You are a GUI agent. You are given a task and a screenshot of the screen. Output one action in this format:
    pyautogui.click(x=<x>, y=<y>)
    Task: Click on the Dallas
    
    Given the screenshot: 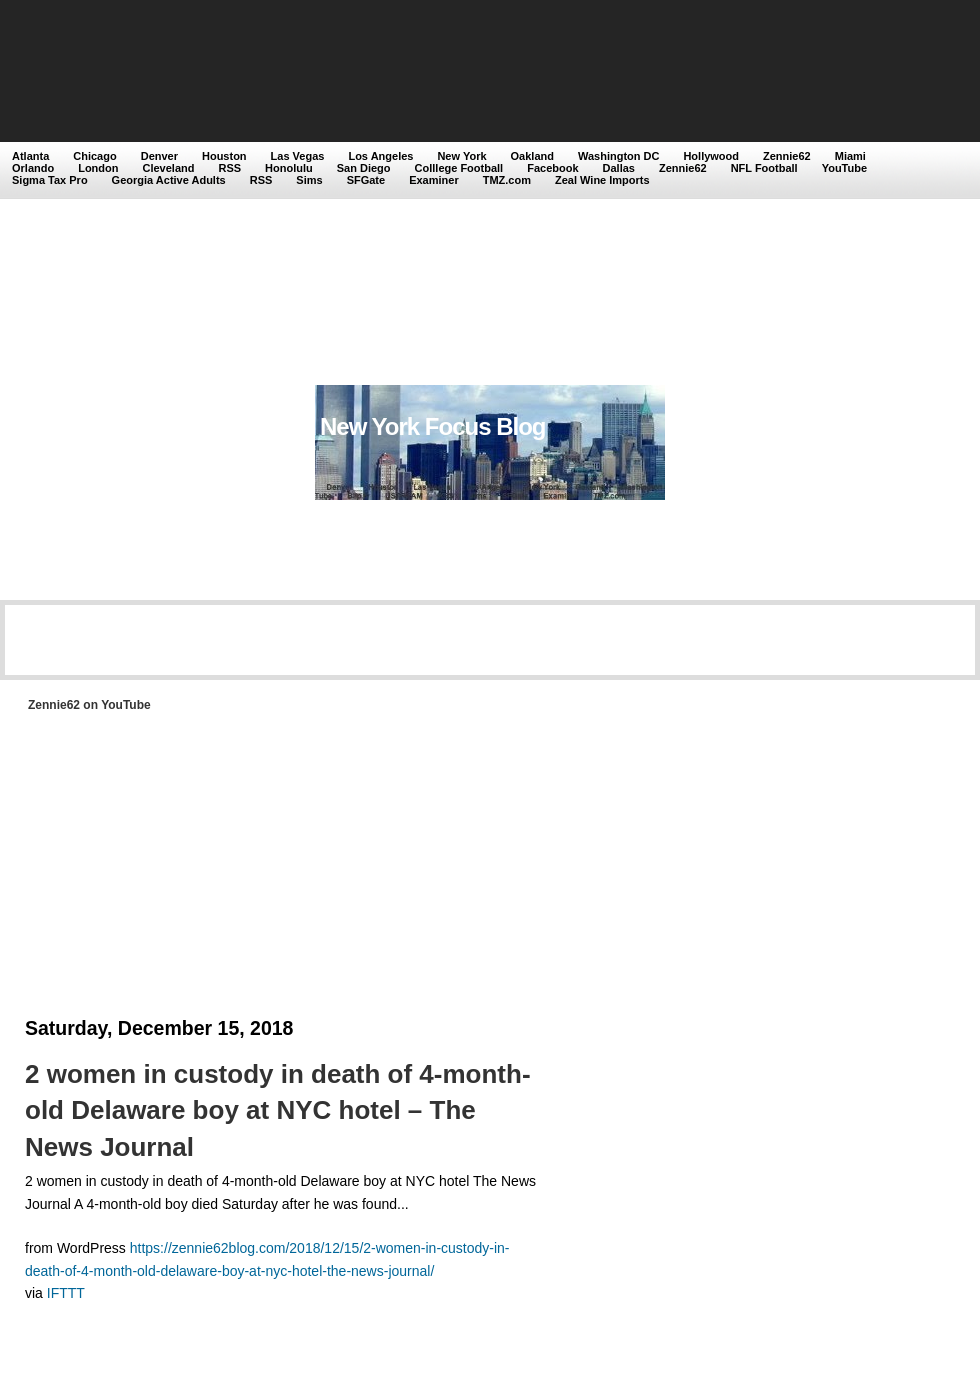 What is the action you would take?
    pyautogui.click(x=619, y=168)
    